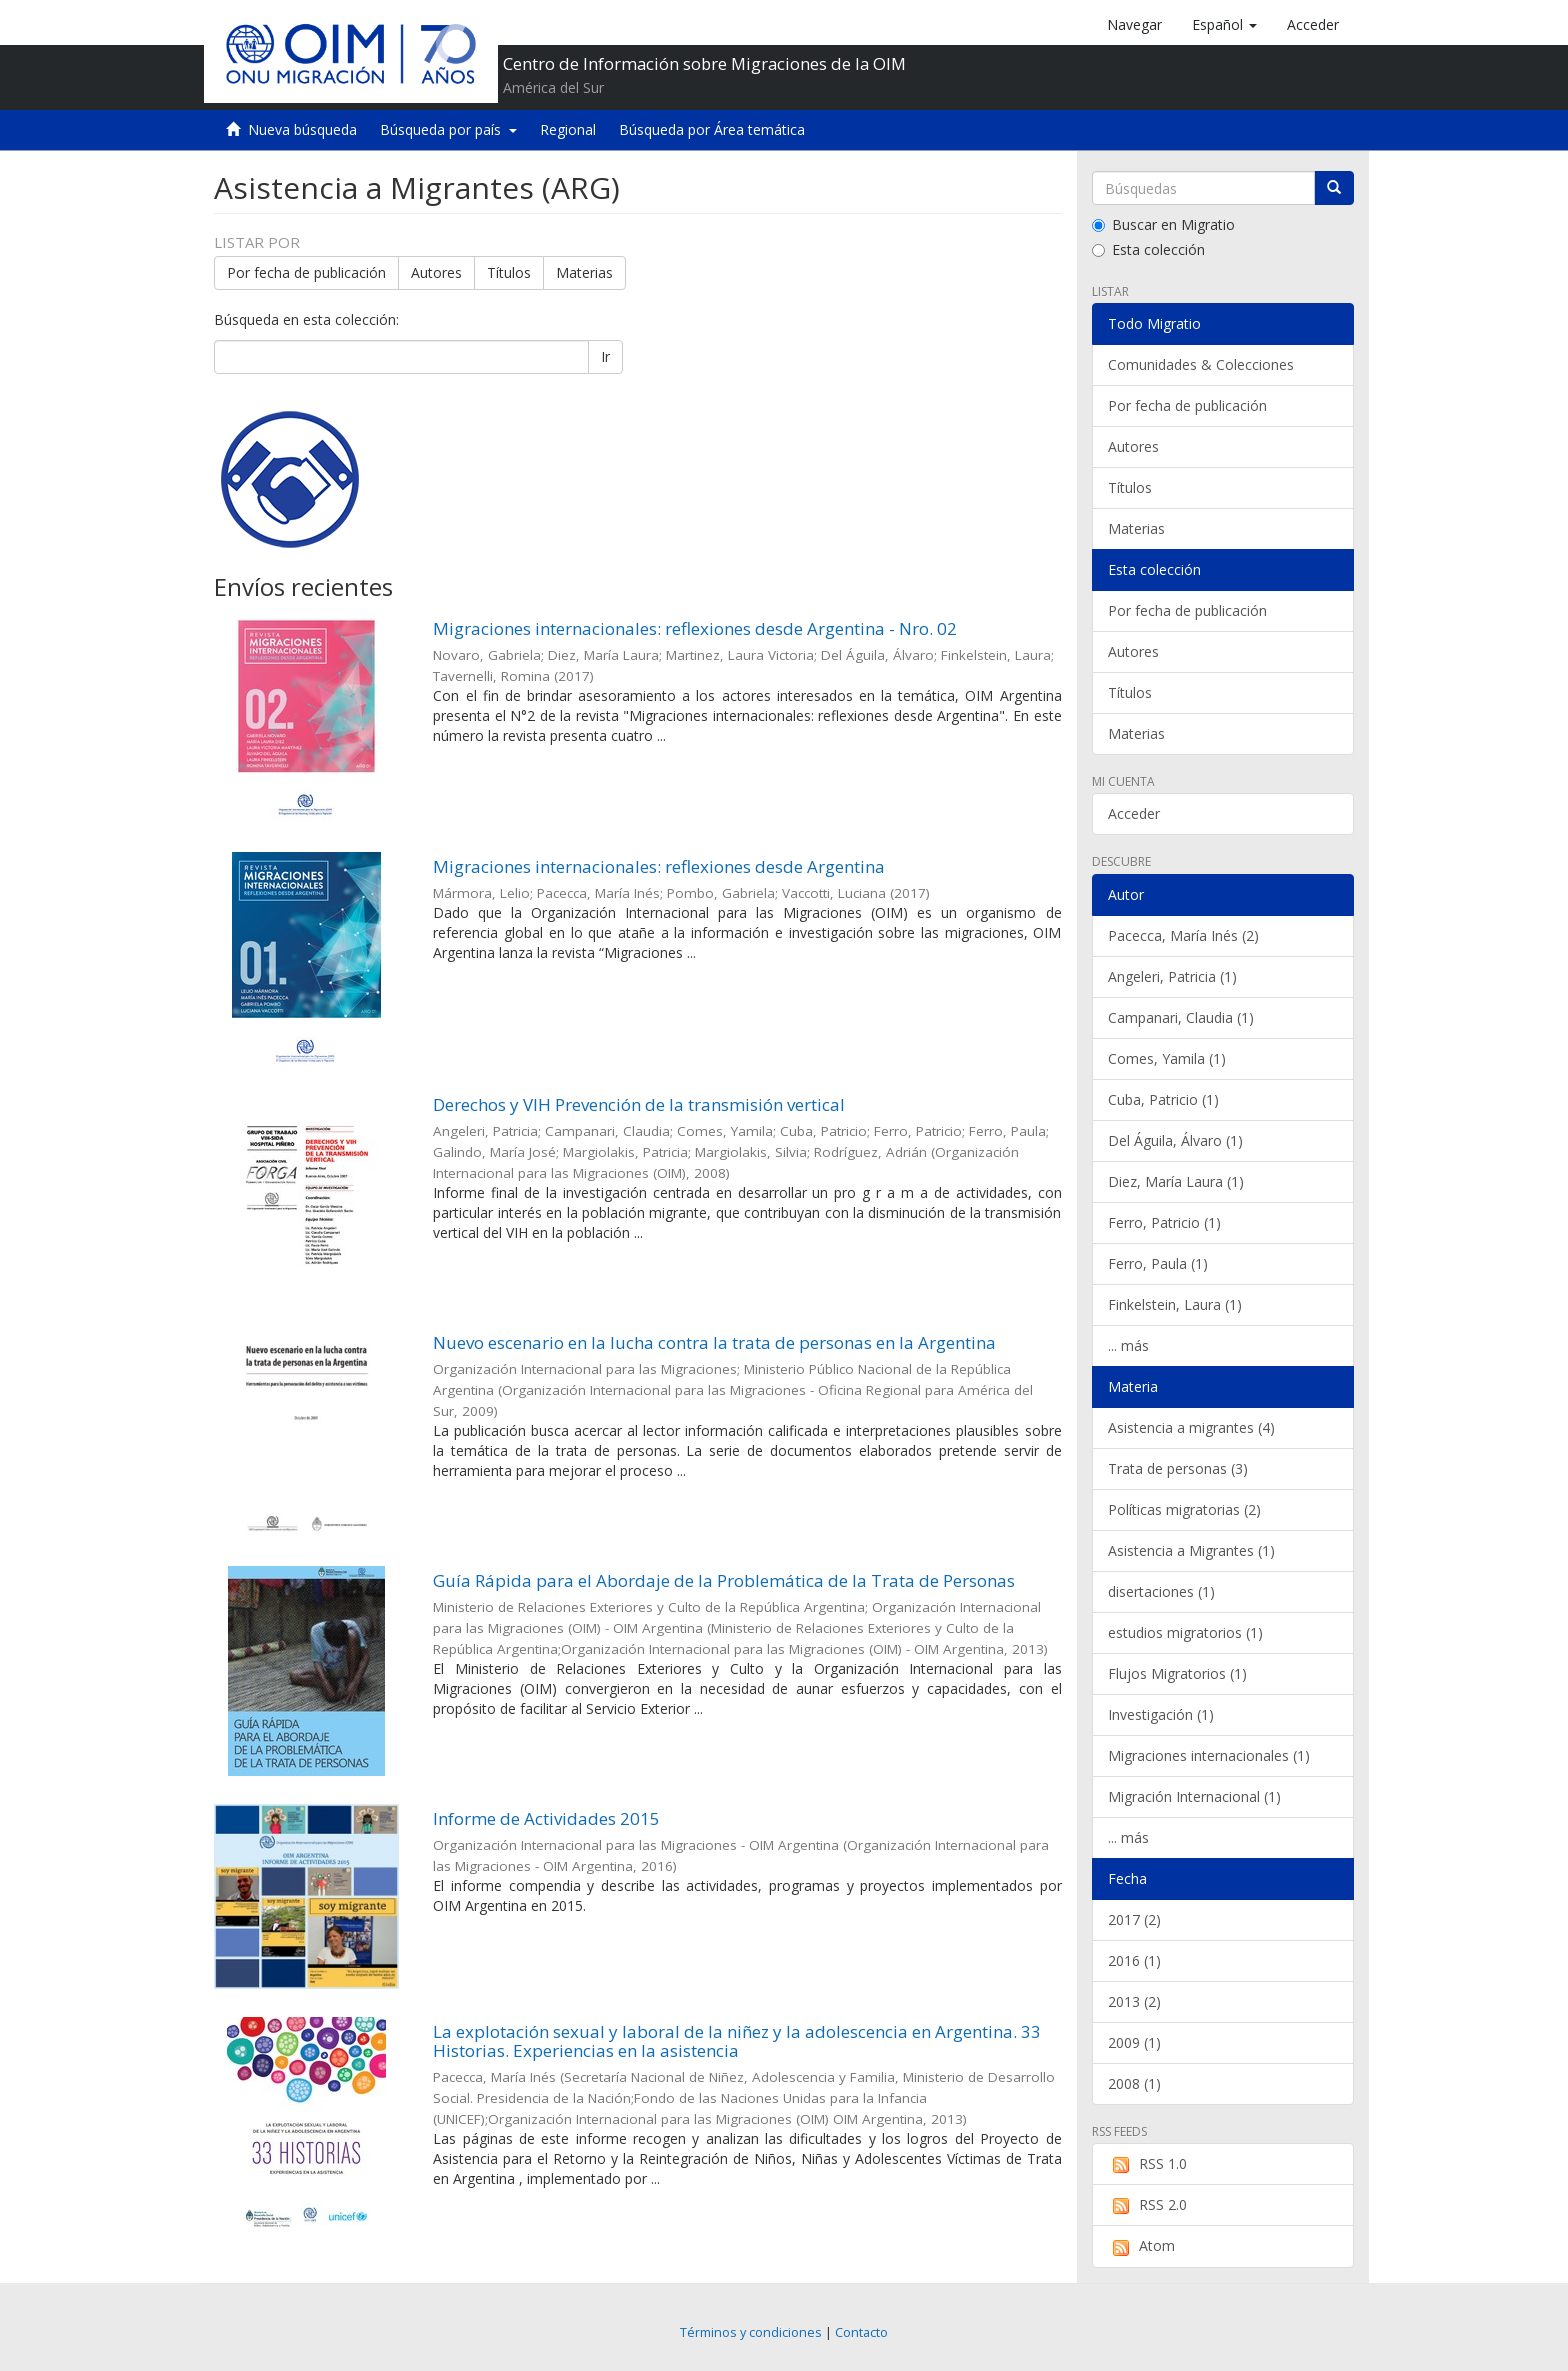 This screenshot has width=1568, height=2371. What do you see at coordinates (1147, 2164) in the screenshot?
I see `RSS 1.0` at bounding box center [1147, 2164].